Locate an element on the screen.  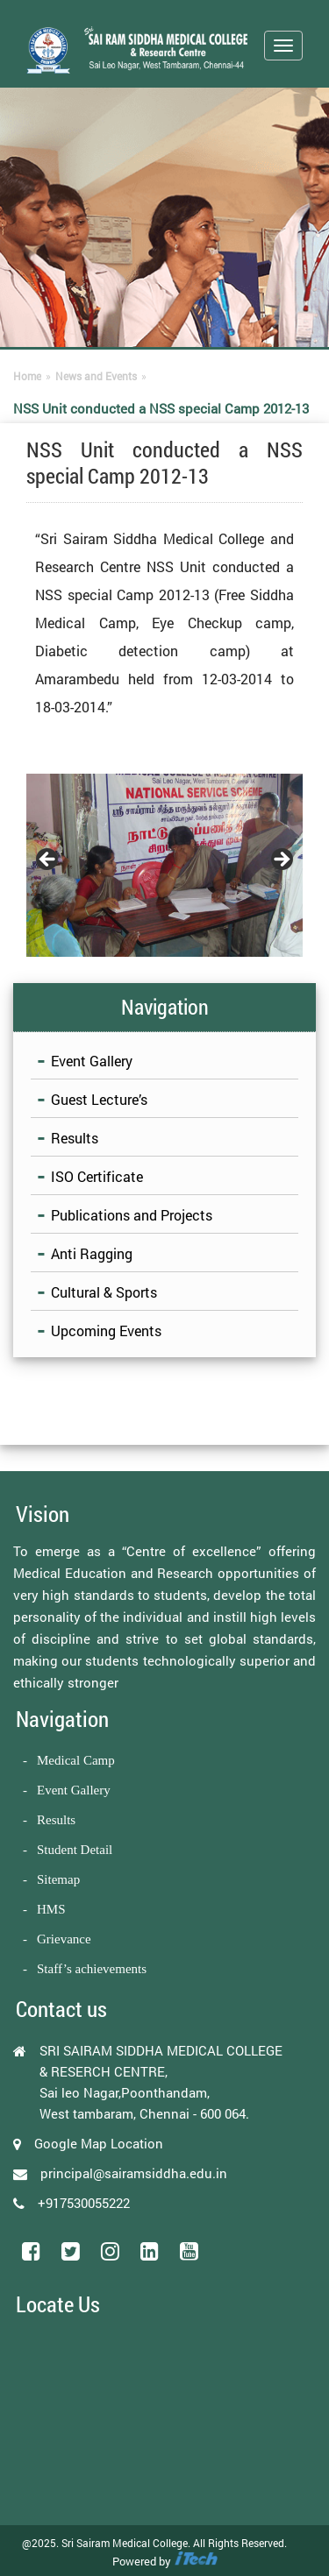
Next is located at coordinates (281, 860).